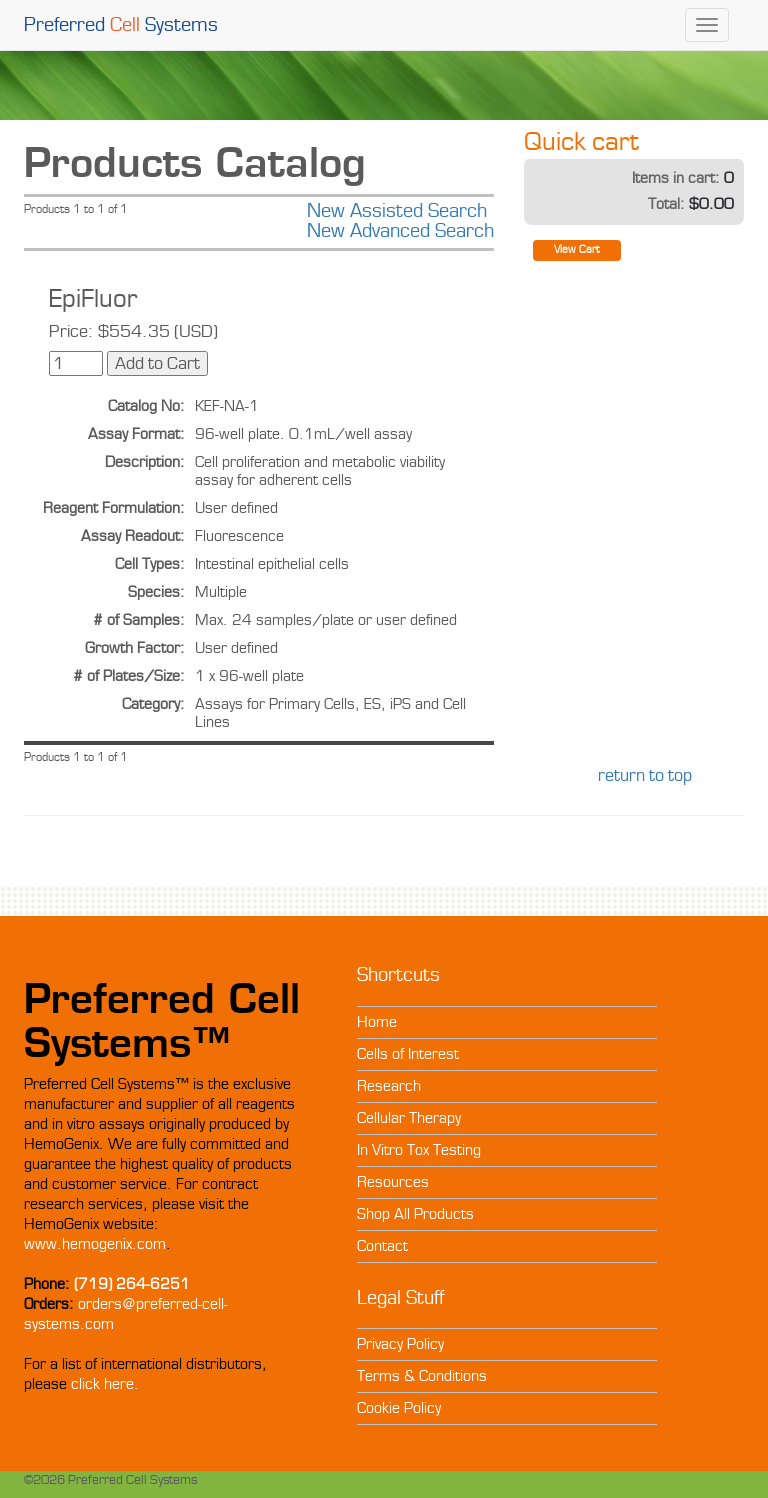  I want to click on In Vitro Tox Testing, so click(419, 1150).